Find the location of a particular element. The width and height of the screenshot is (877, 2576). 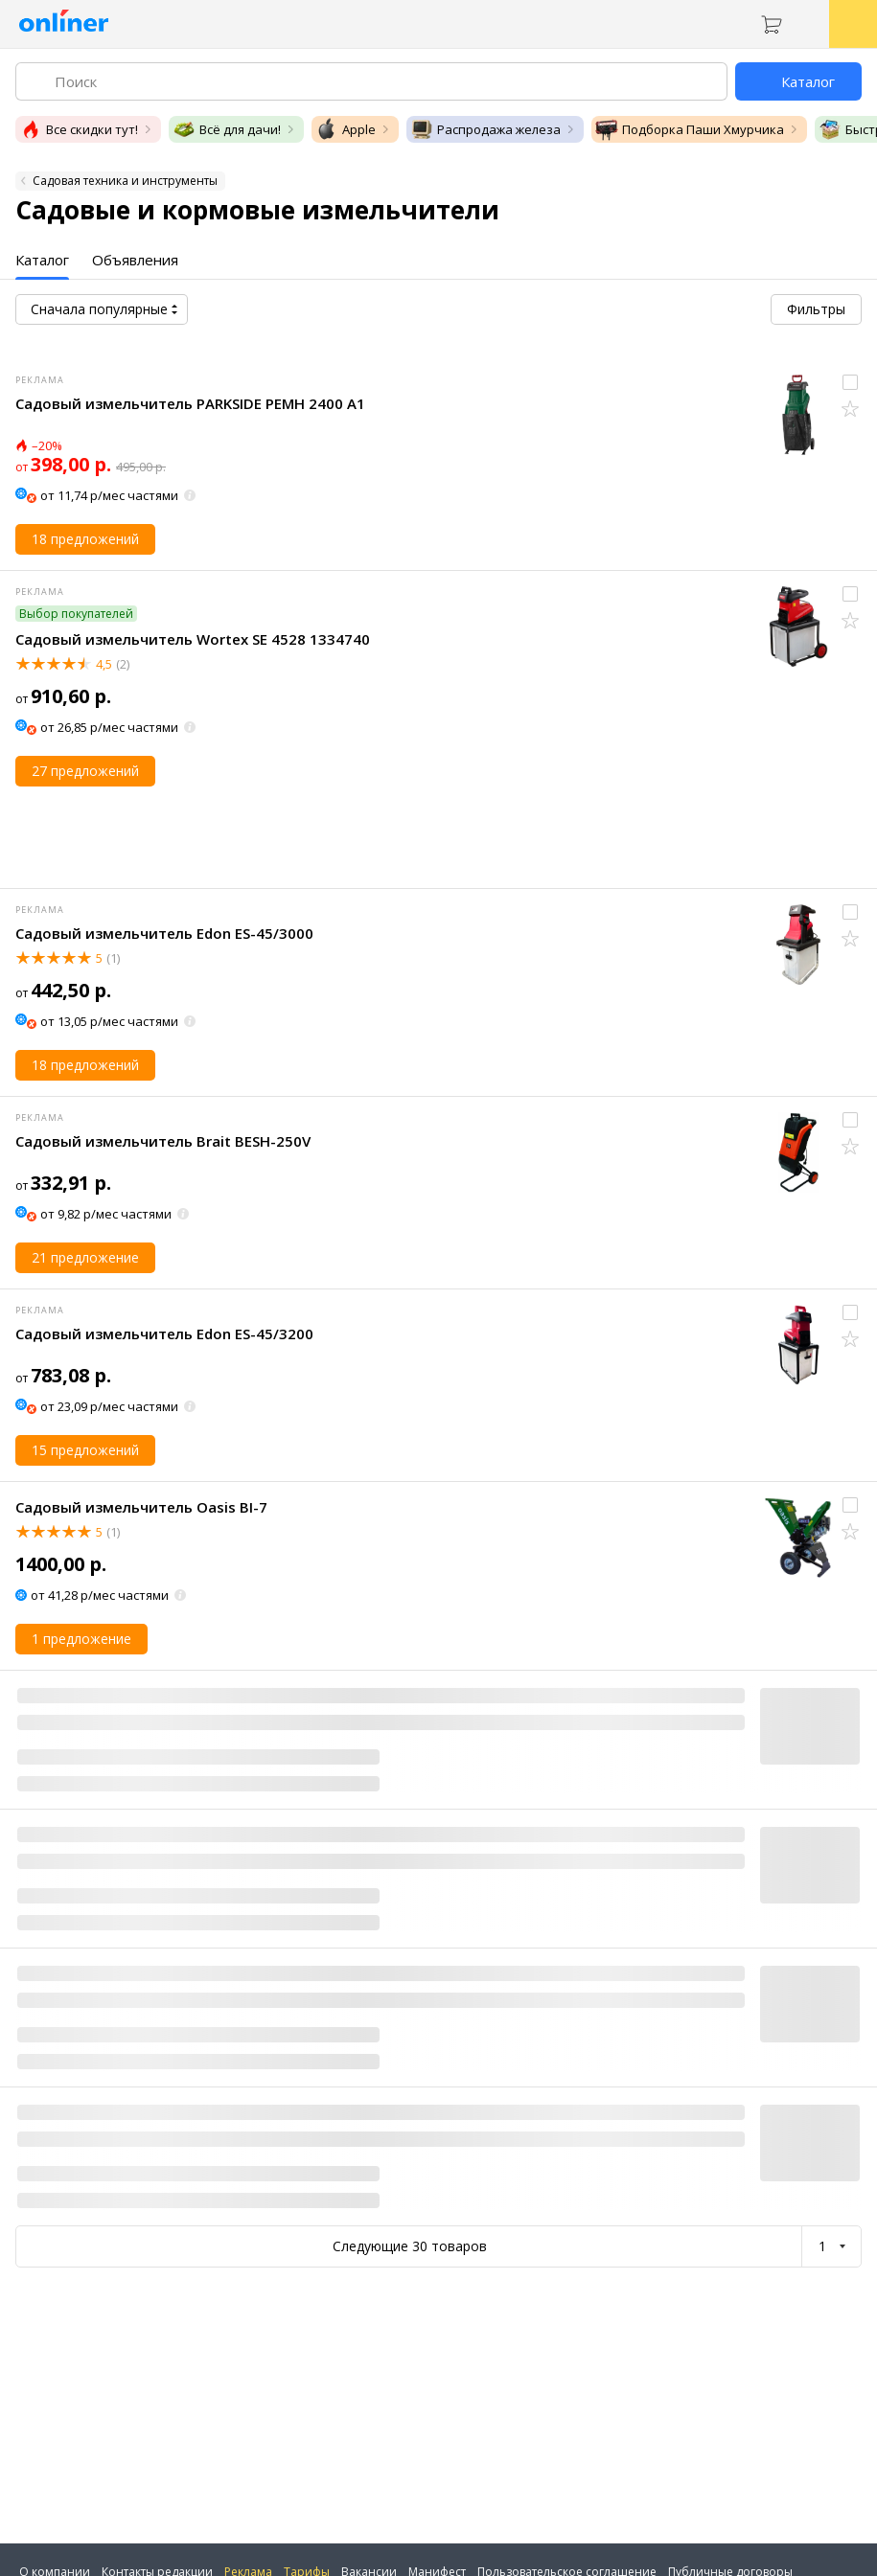

Садовый измельчитель Edon ES-45/3200 is located at coordinates (164, 1333).